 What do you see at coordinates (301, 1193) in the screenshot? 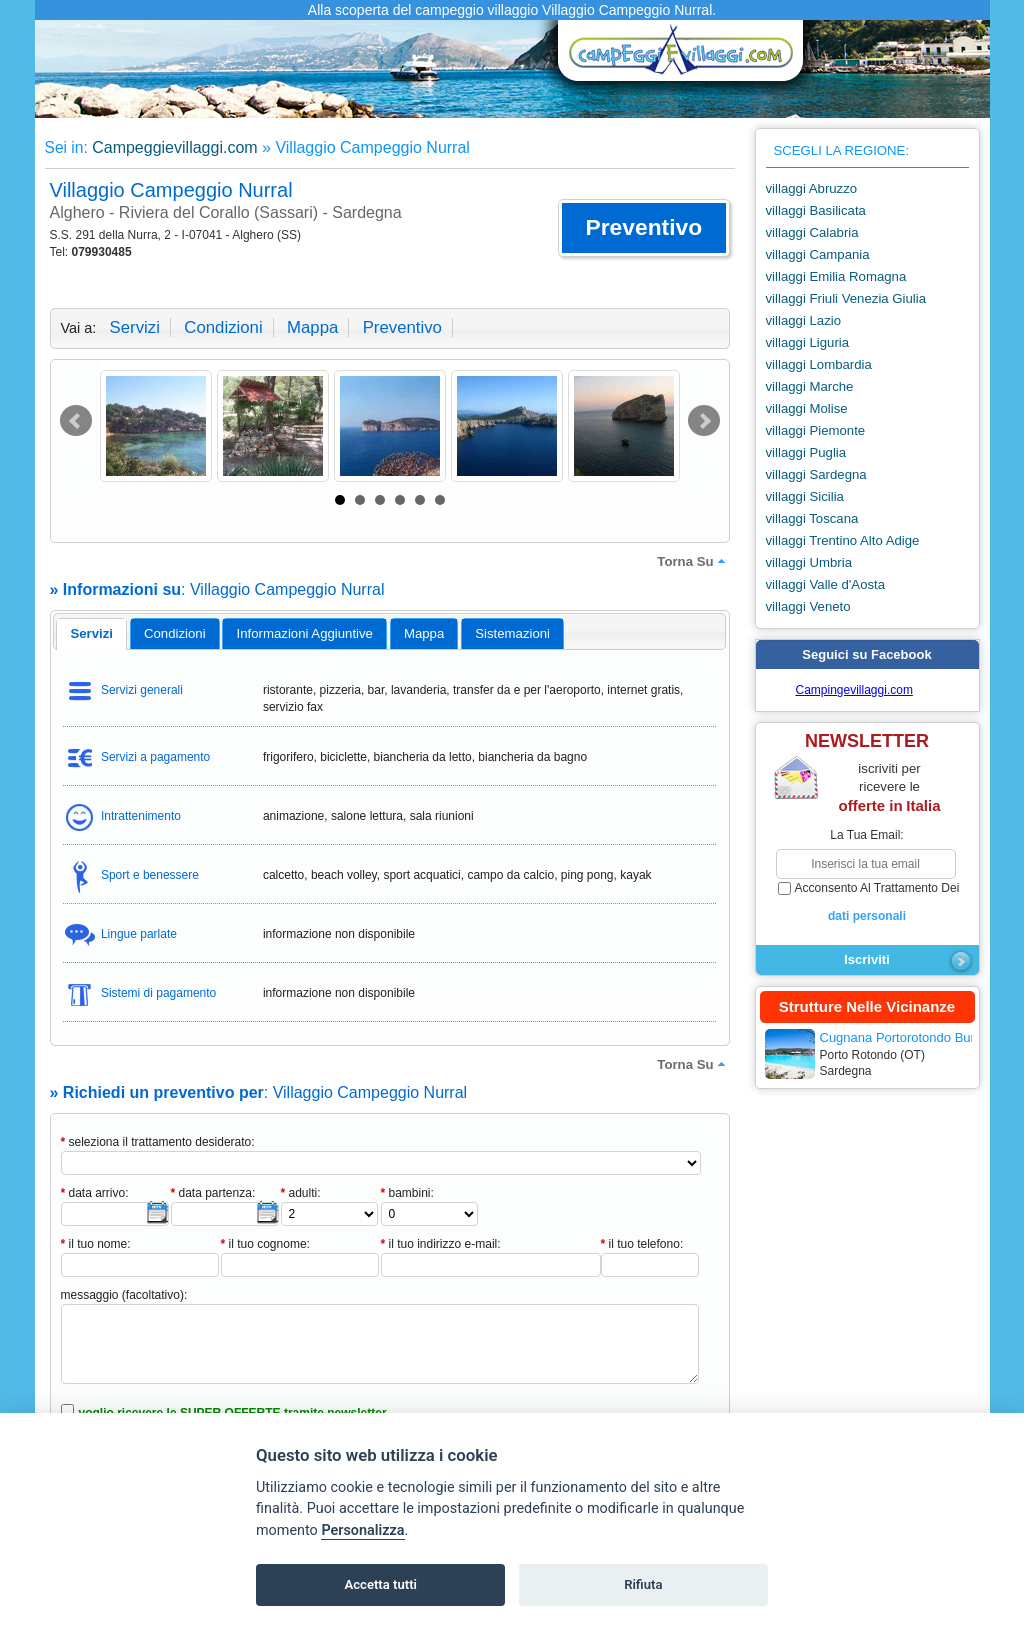
I see `adulti:` at bounding box center [301, 1193].